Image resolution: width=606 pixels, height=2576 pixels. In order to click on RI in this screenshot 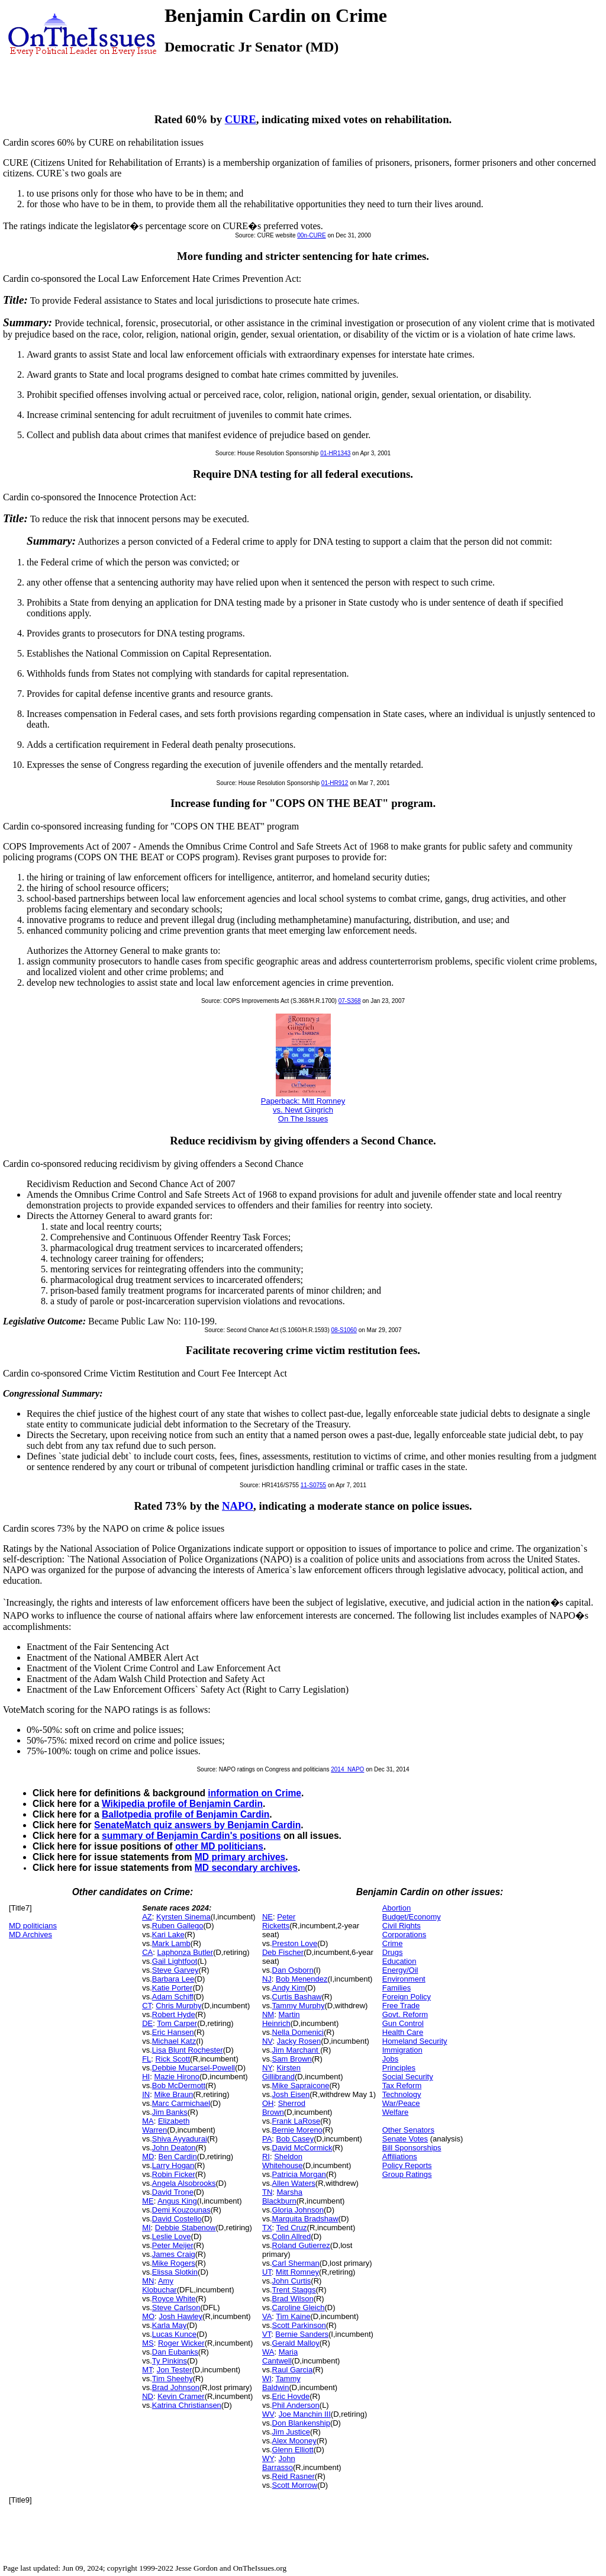, I will do `click(266, 2156)`.